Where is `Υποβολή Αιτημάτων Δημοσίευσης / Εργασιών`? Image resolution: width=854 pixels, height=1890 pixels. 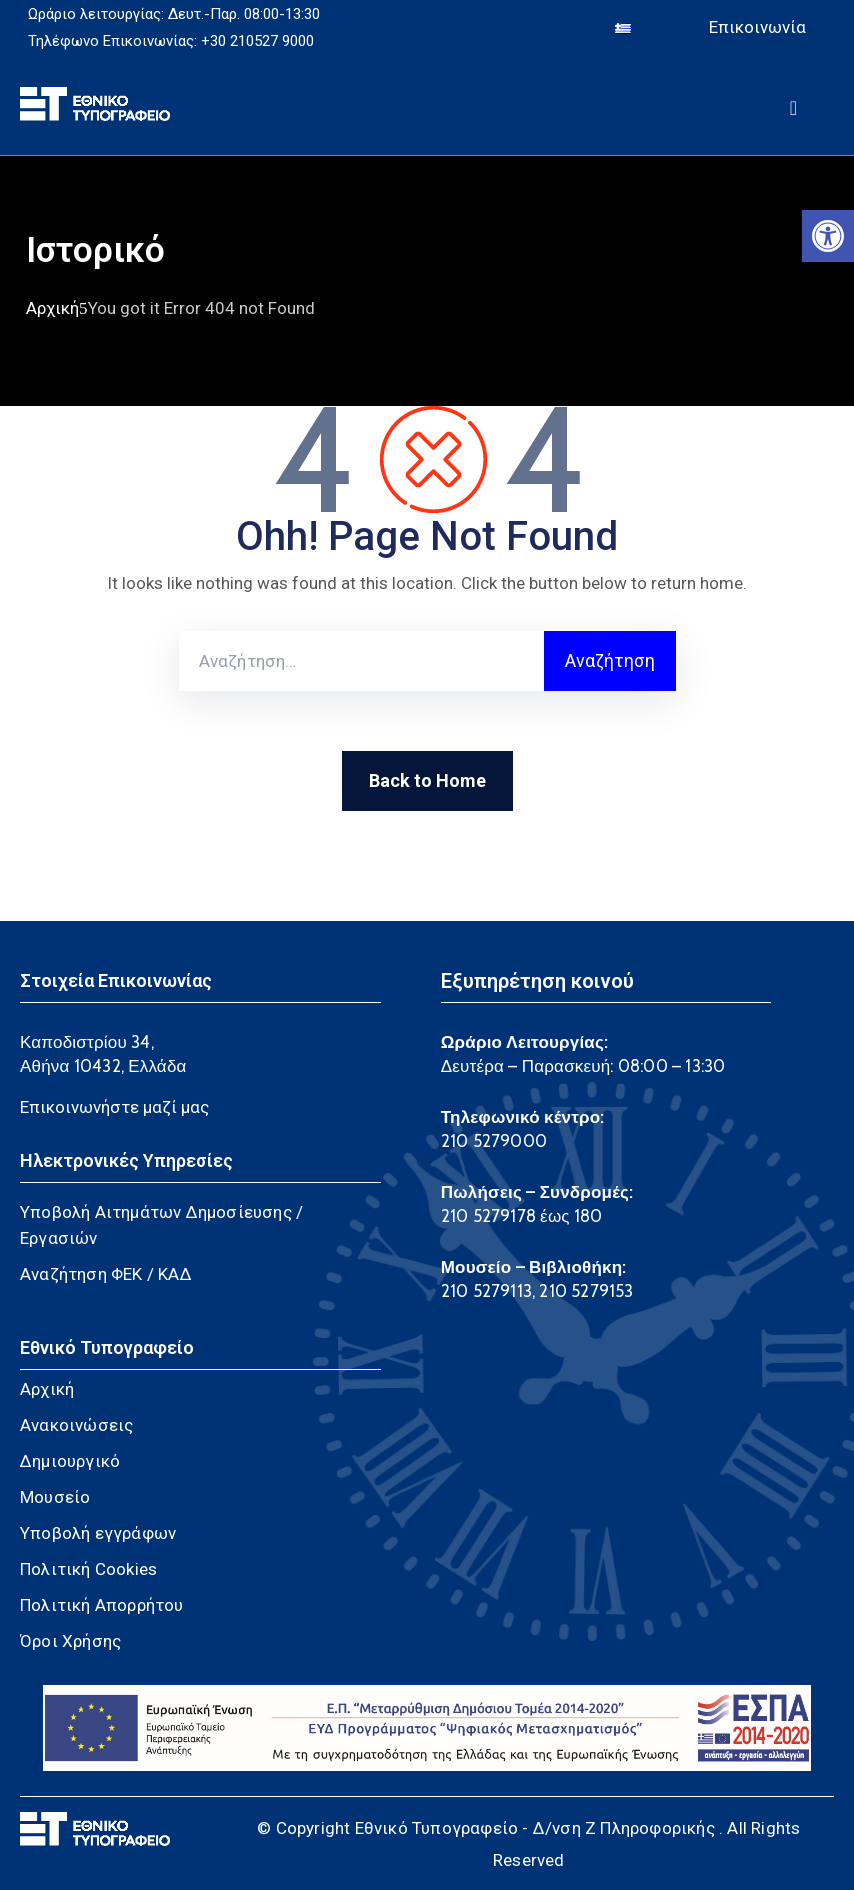
Υποβολή Αιτημάτων Δημοσίευσης / Εργασιών is located at coordinates (161, 1225).